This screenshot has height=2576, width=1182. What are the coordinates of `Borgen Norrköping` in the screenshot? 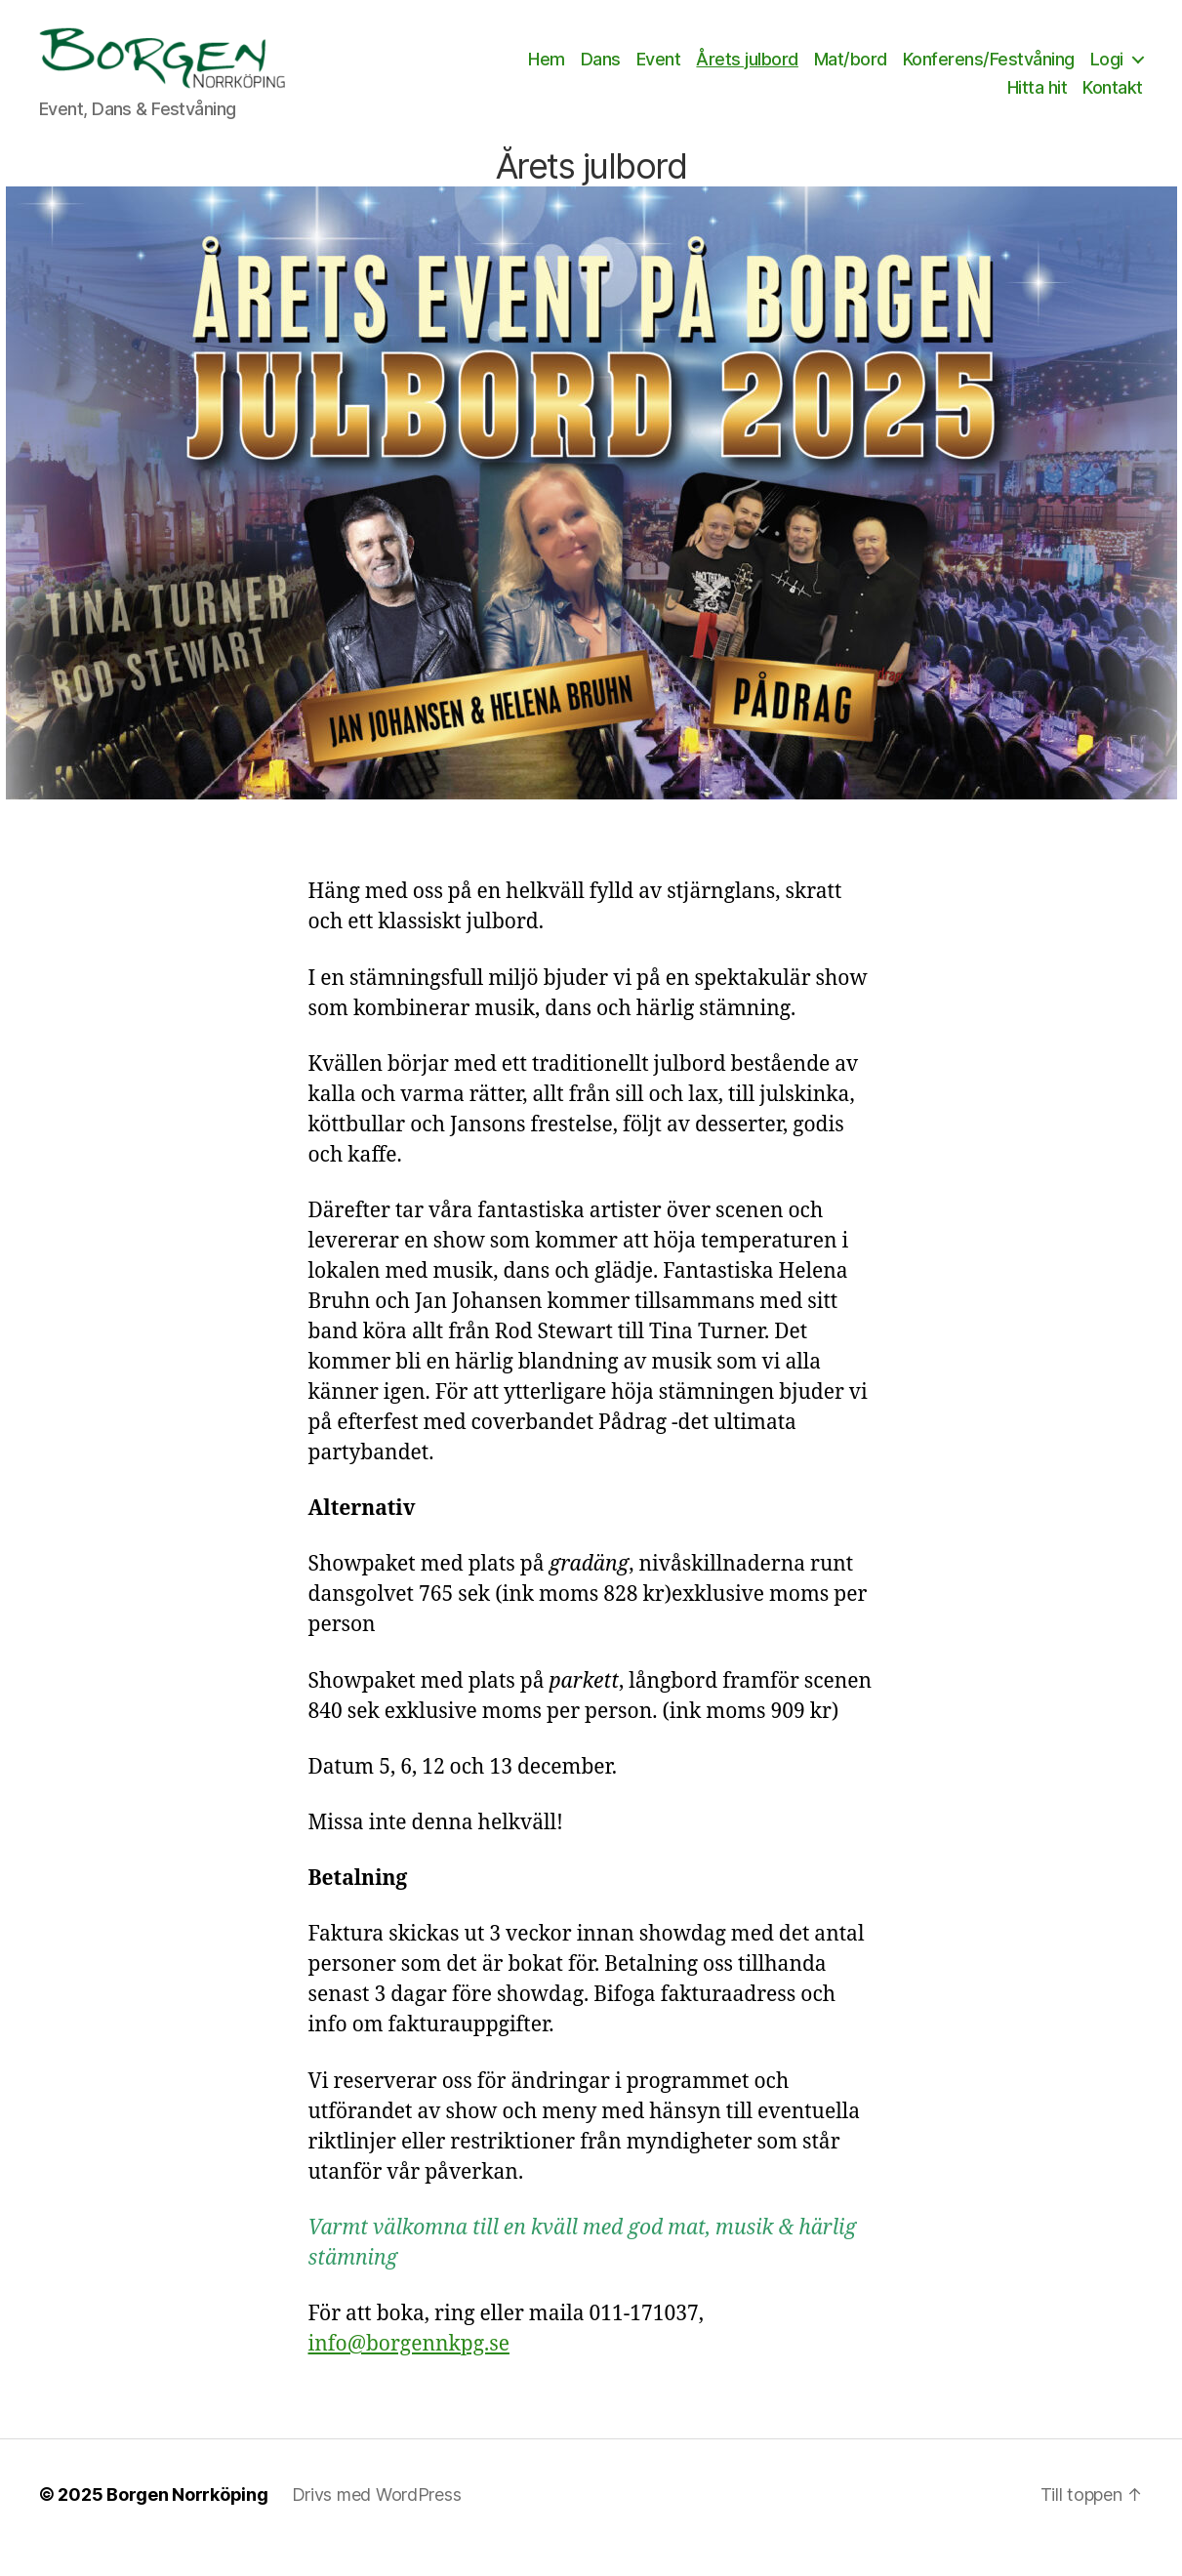 It's located at (186, 2521).